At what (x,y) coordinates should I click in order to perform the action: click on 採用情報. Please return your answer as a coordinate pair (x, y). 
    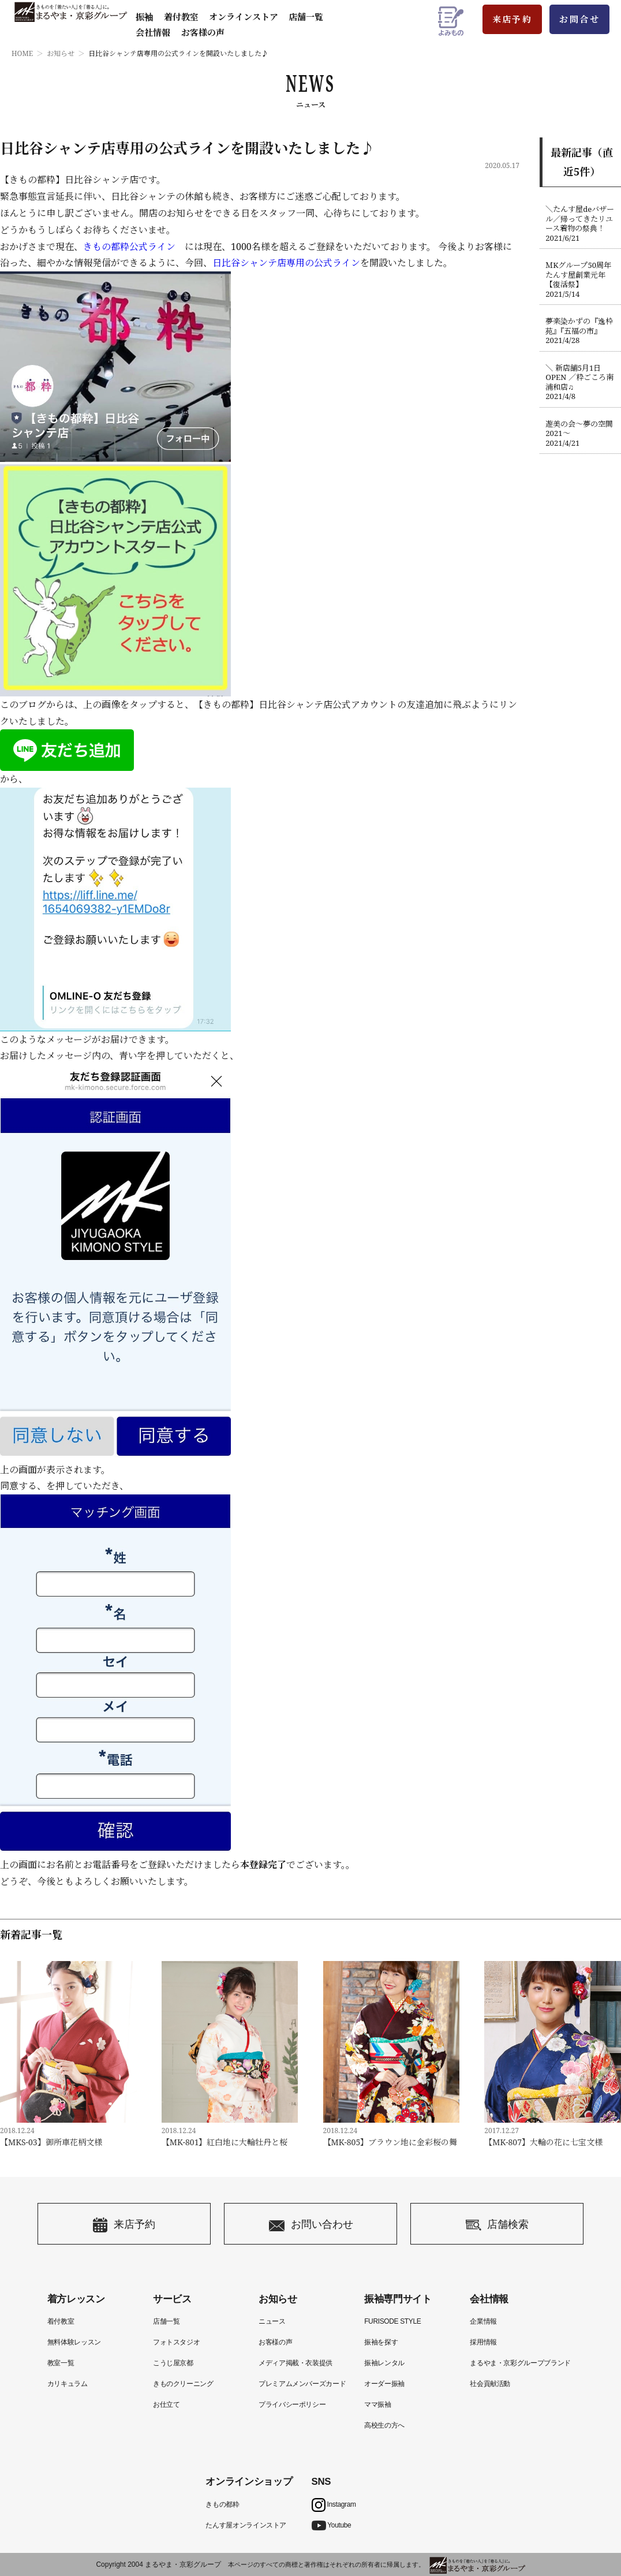
    Looking at the image, I should click on (483, 2342).